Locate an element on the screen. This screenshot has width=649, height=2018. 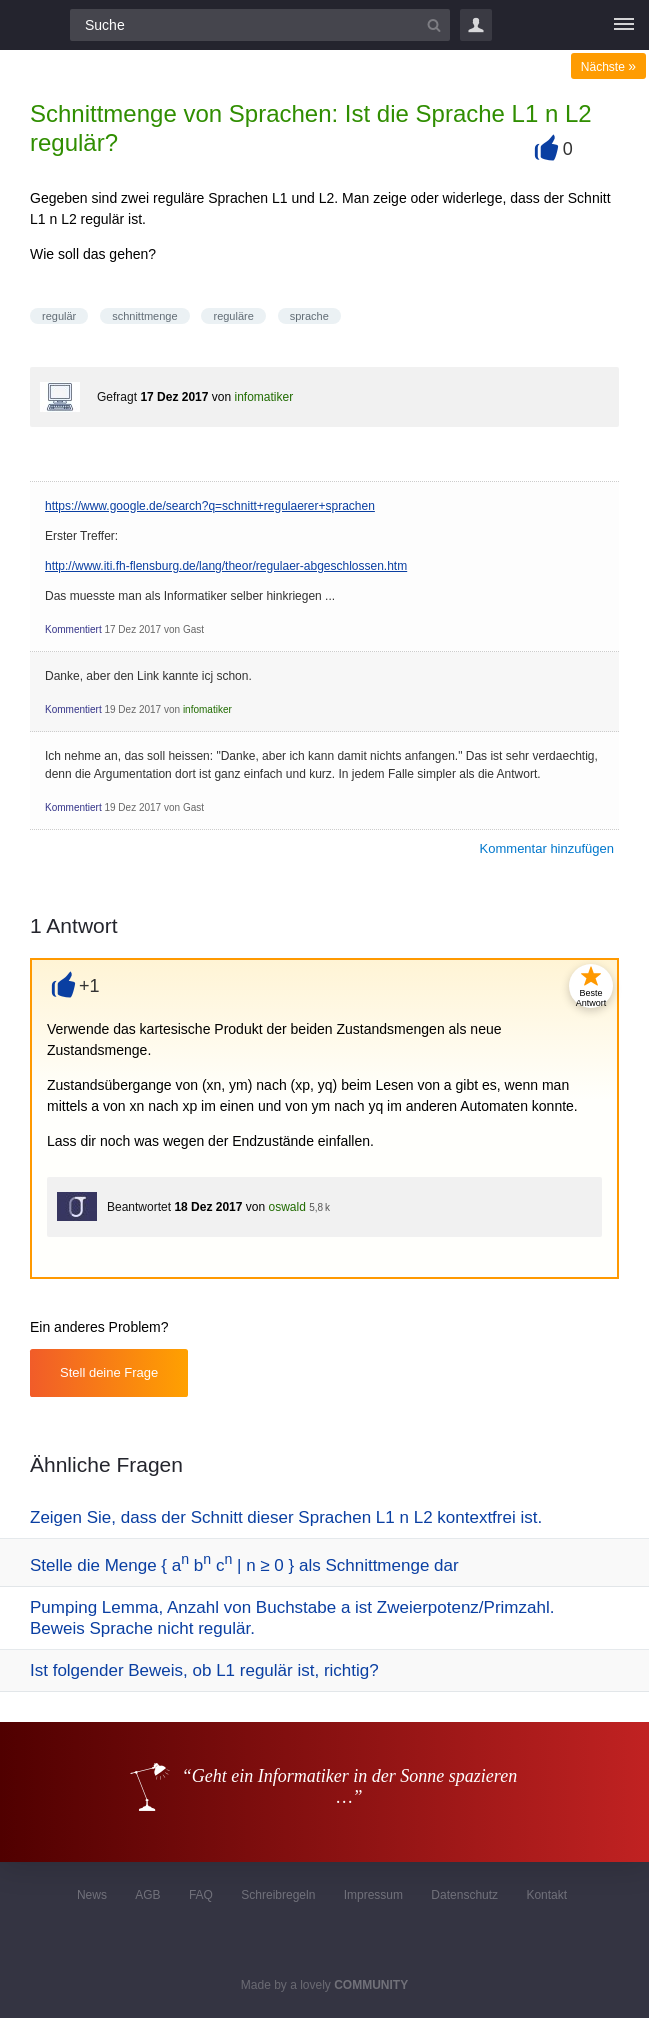
http://www.iti.fh-flensburg.de/lang/theor/regulaer-abgeschlossen.htm is located at coordinates (226, 566).